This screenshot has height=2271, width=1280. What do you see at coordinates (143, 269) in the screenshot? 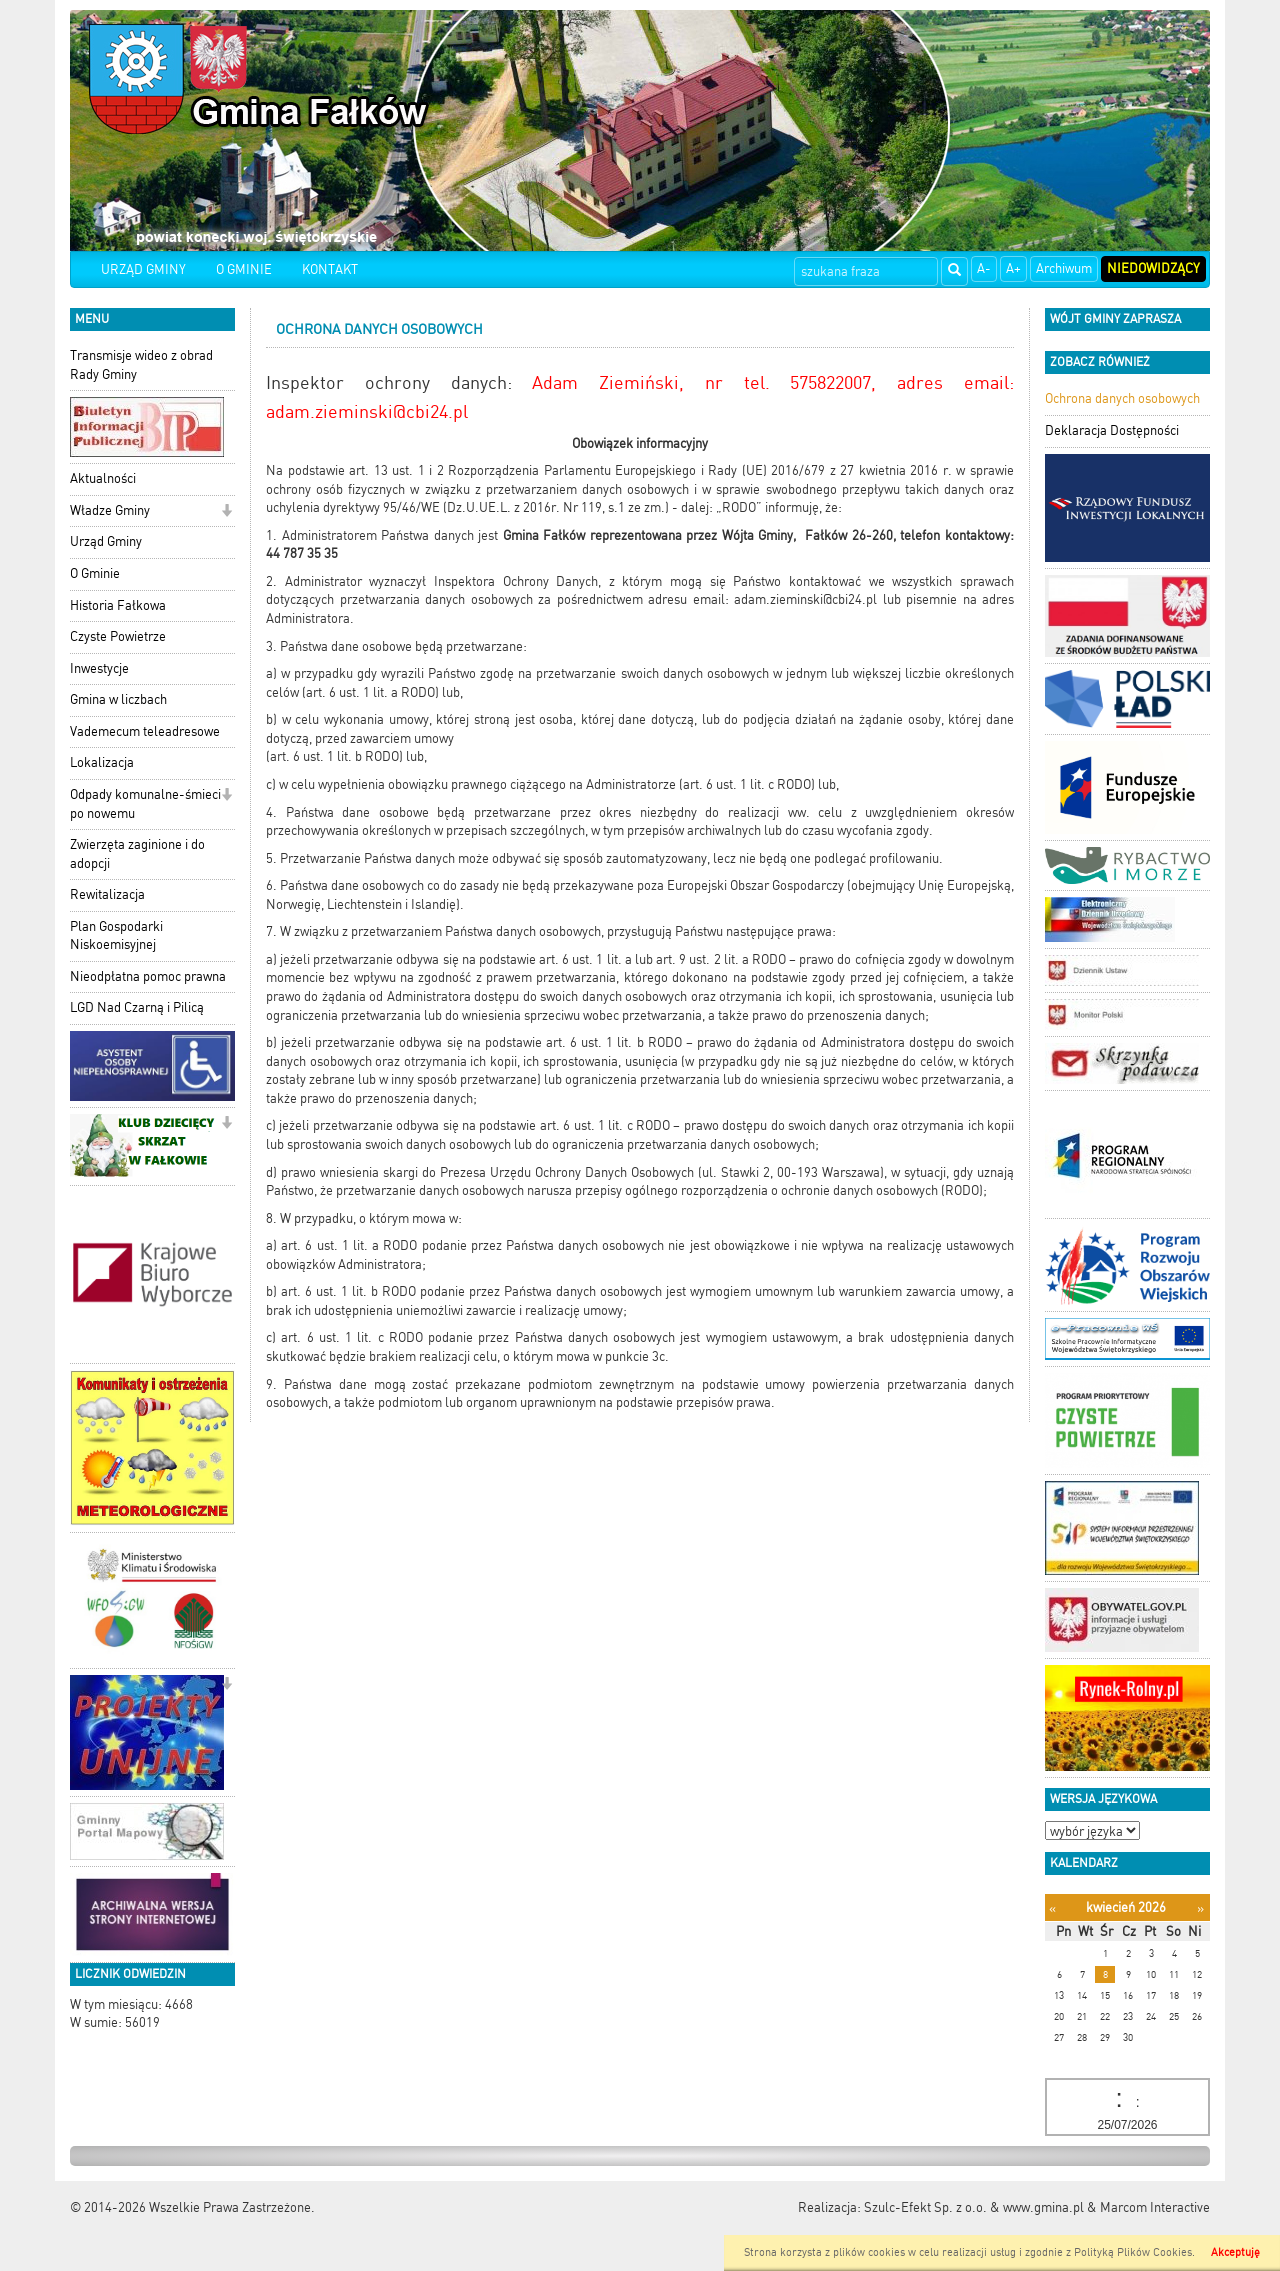
I see `URZĄD GMINY` at bounding box center [143, 269].